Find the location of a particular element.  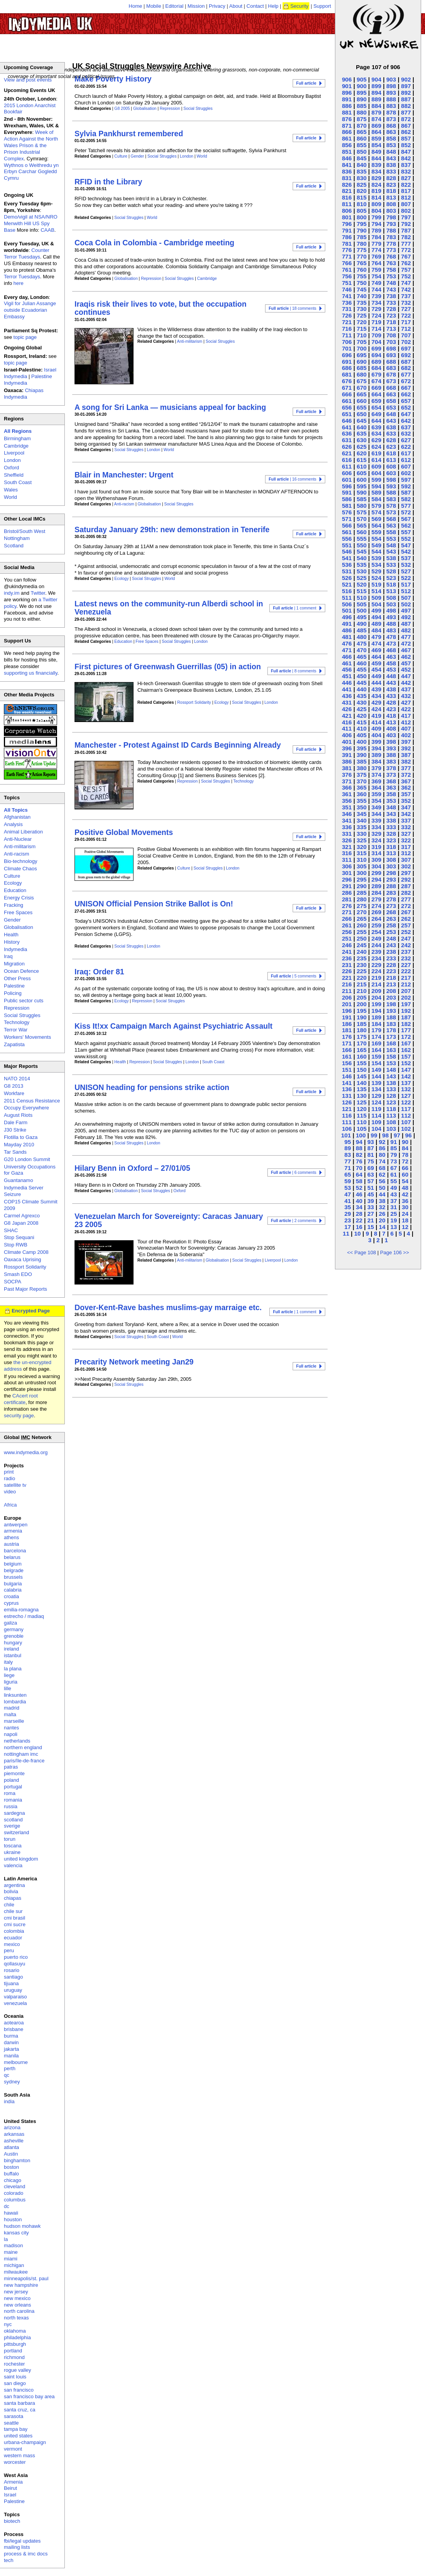

piemonte is located at coordinates (14, 1773).